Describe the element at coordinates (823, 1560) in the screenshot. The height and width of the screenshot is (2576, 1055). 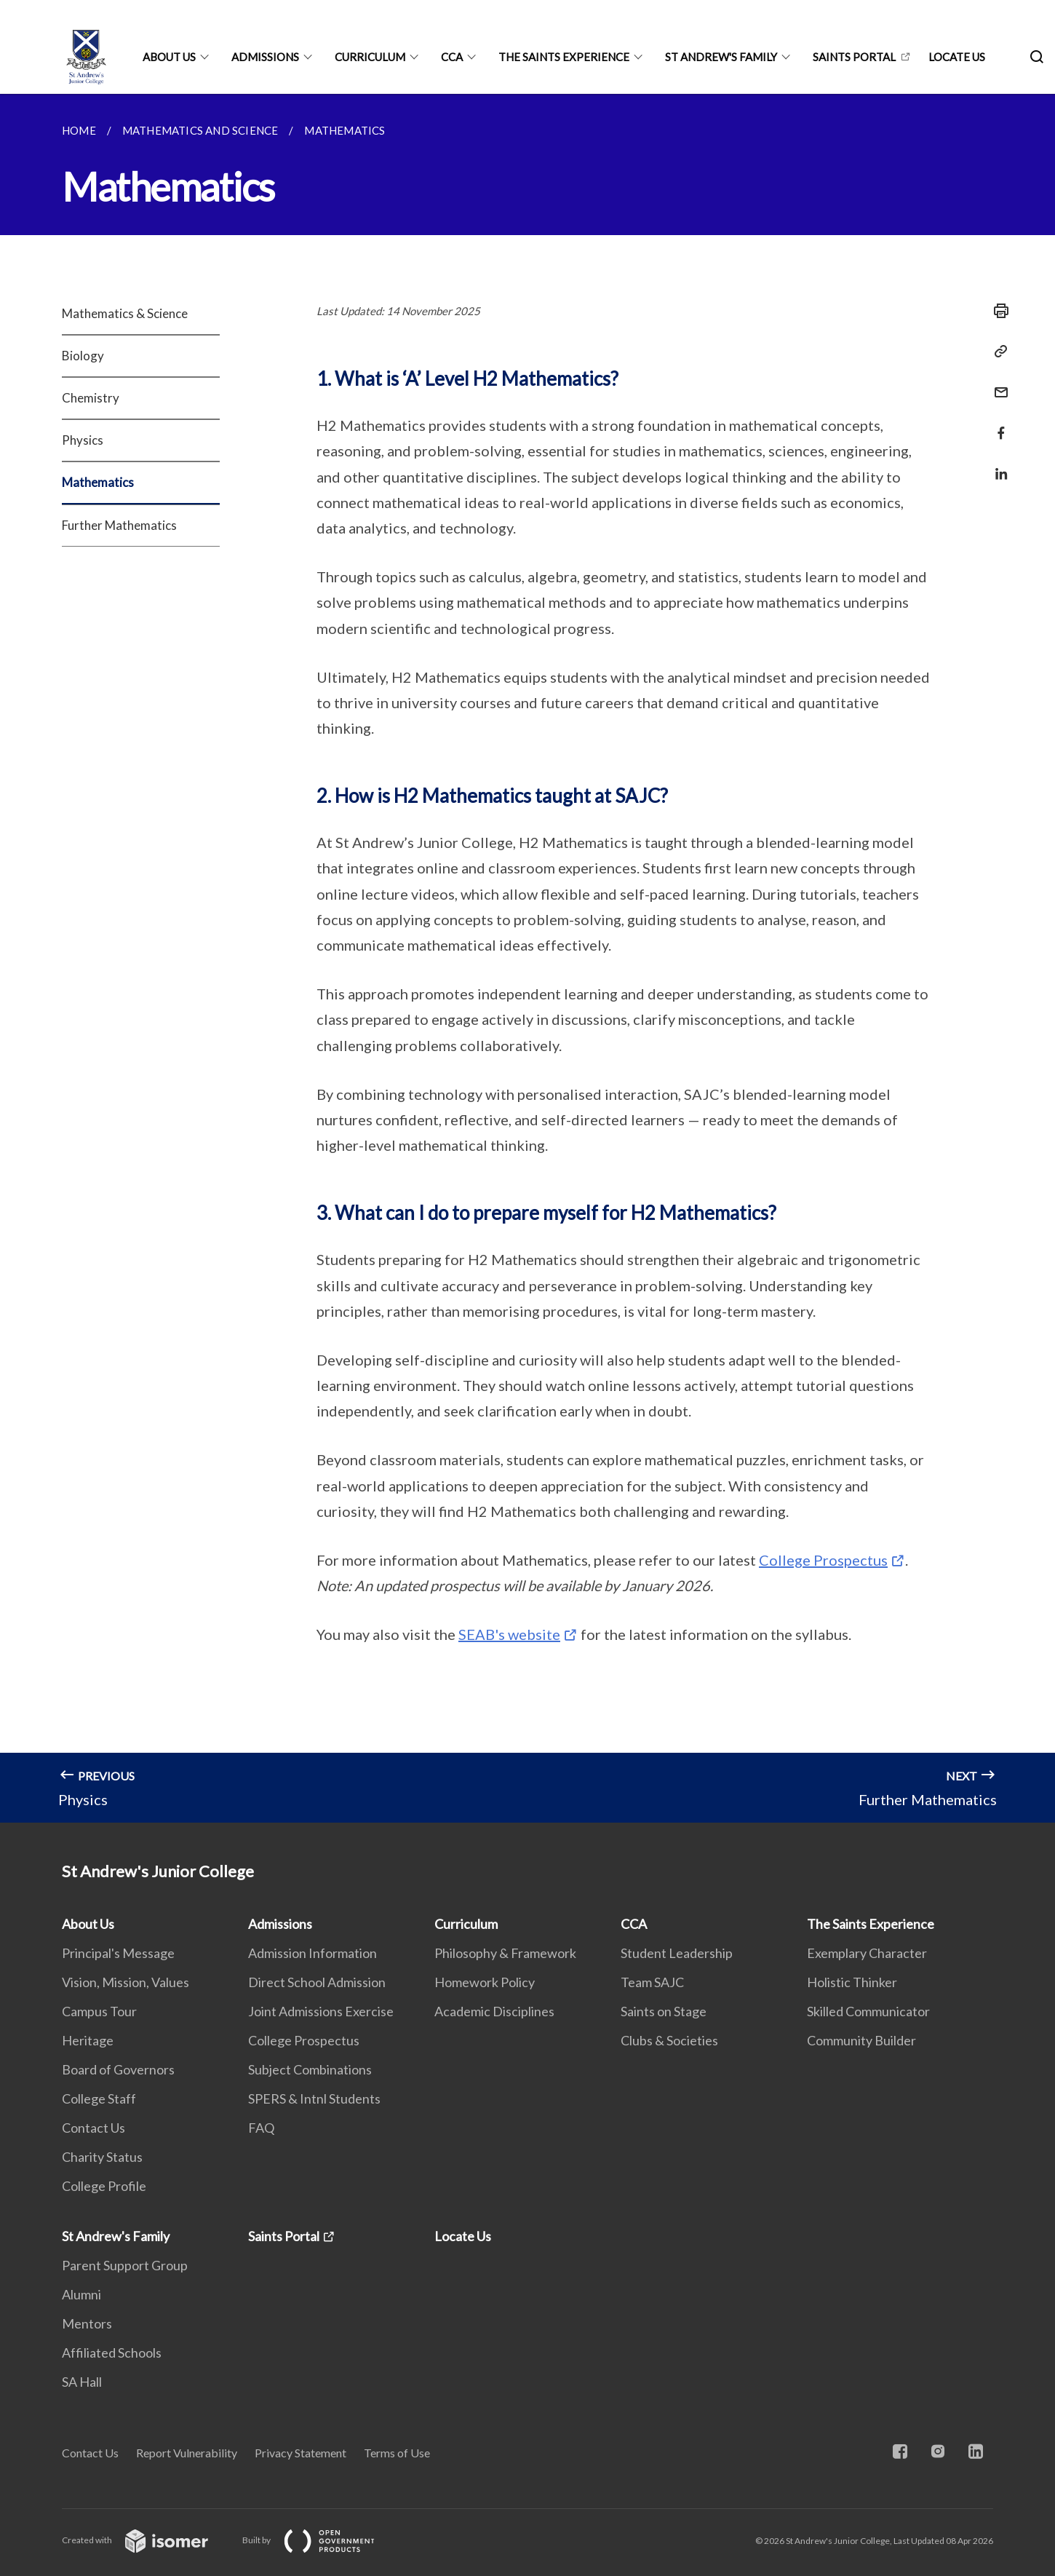
I see `College Prospectus` at that location.